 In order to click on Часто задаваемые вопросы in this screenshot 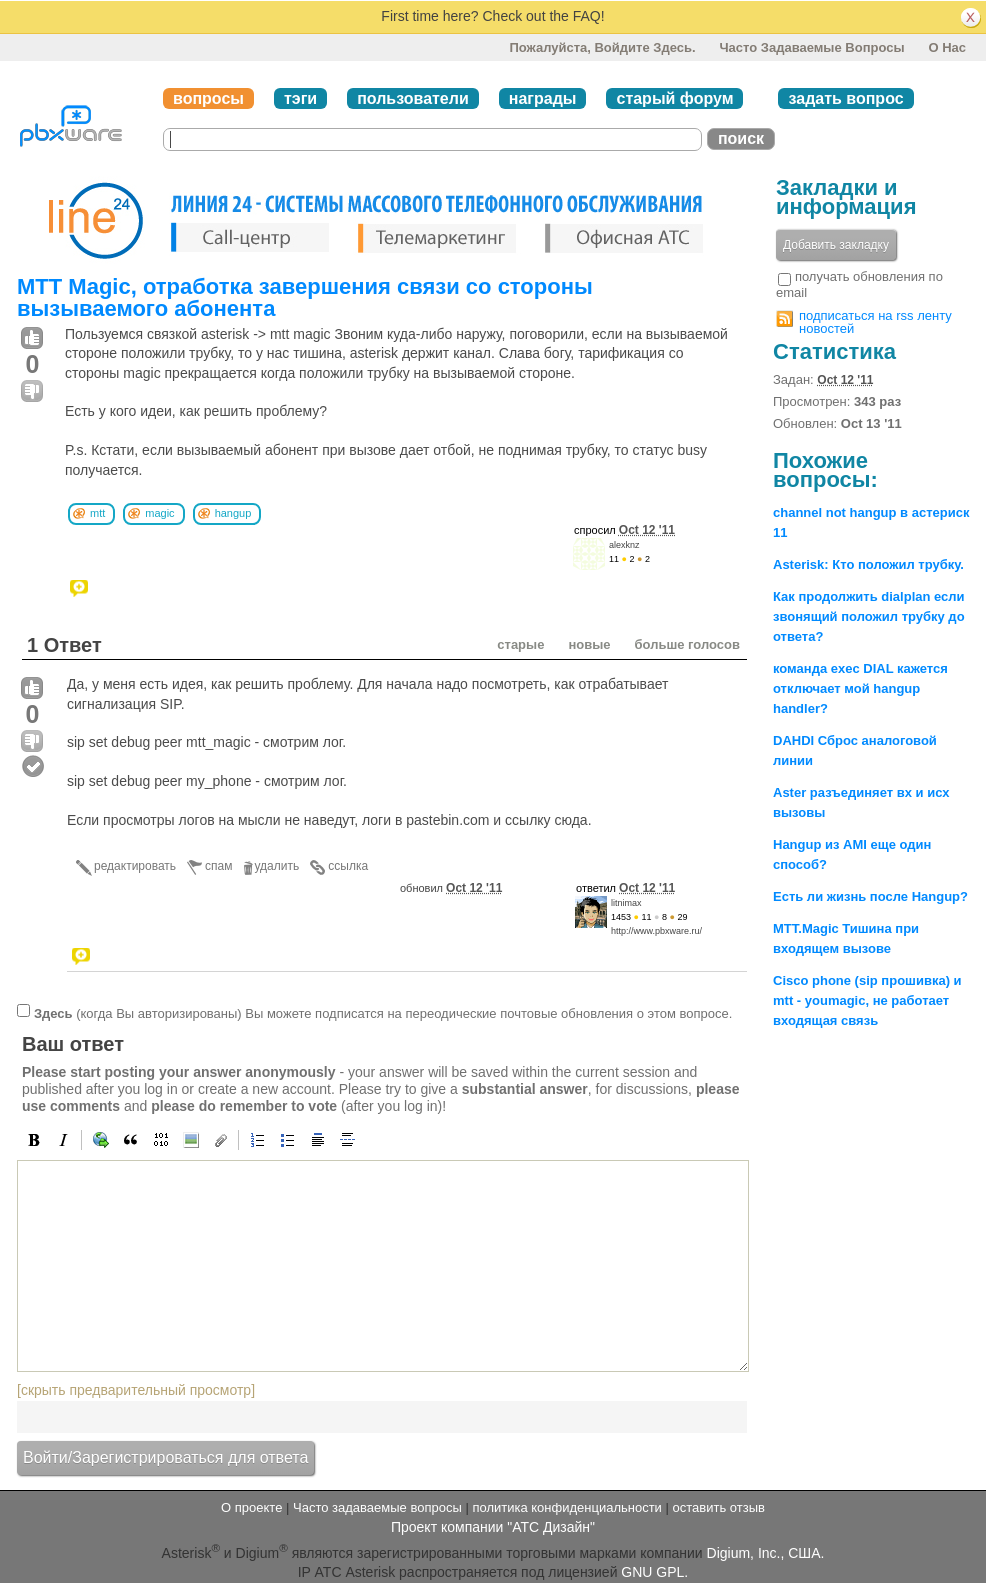, I will do `click(811, 47)`.